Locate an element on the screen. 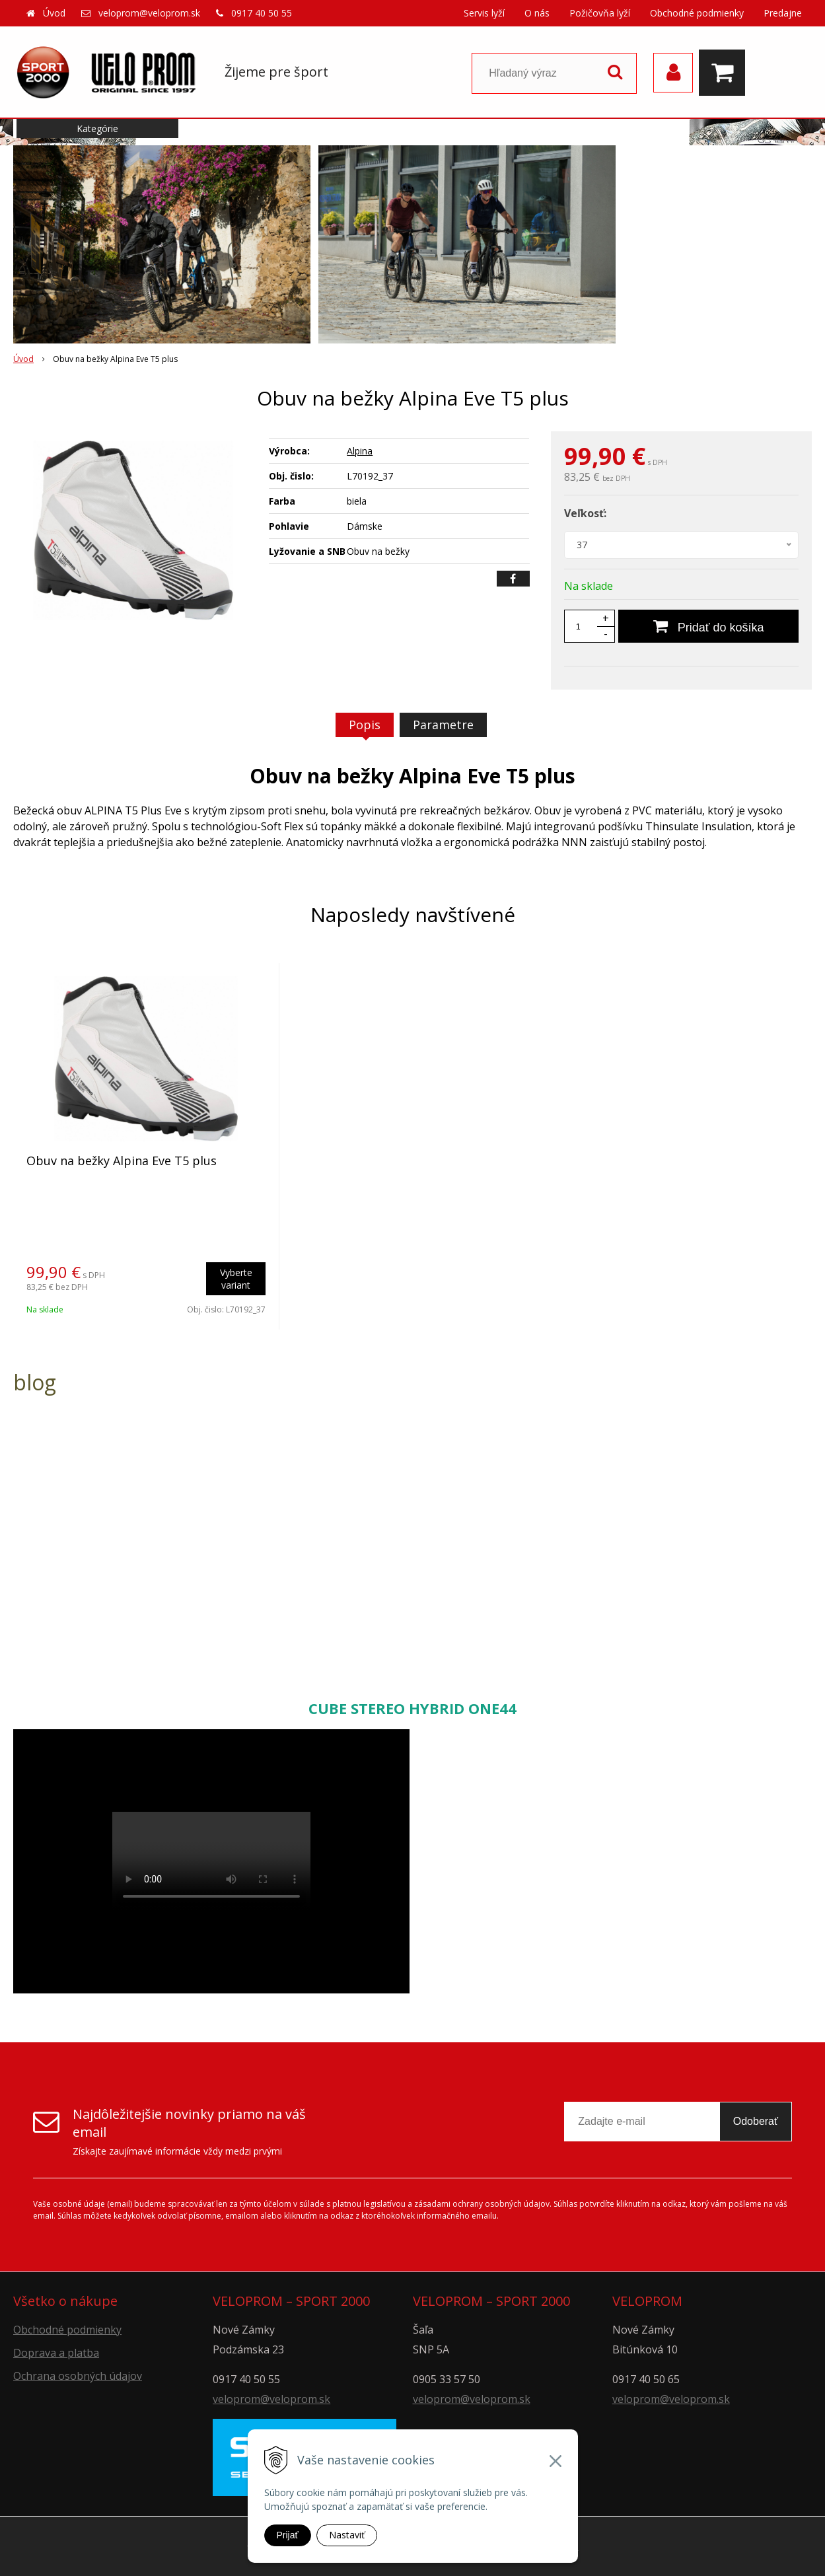 Image resolution: width=825 pixels, height=2576 pixels. O nás is located at coordinates (537, 13).